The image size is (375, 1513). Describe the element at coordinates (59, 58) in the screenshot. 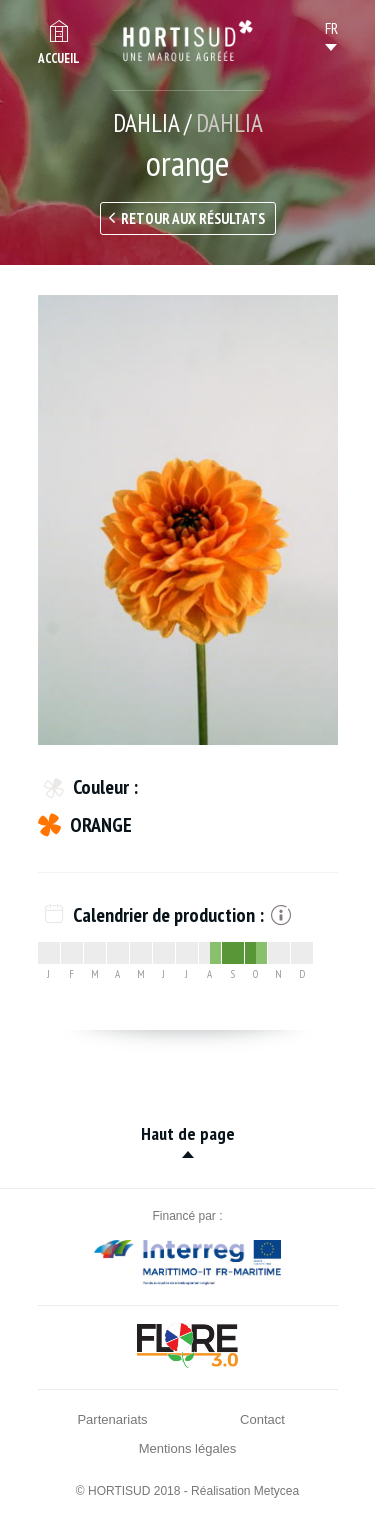

I see `Accueil` at that location.